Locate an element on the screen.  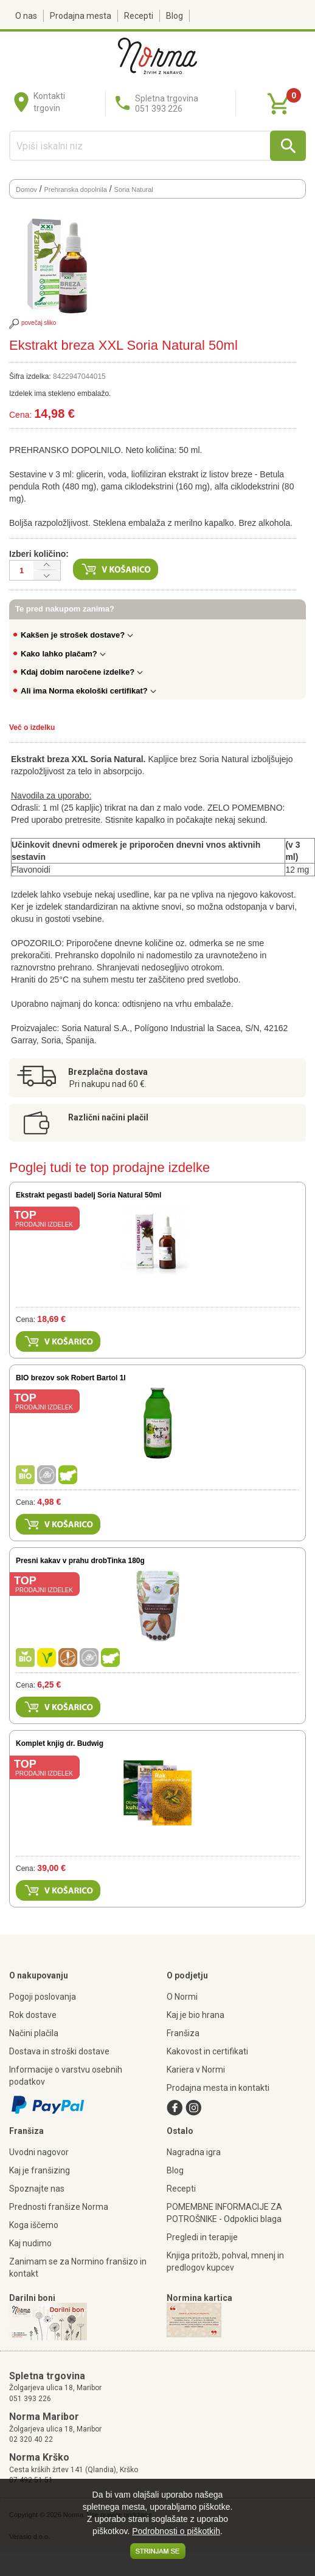
Prednosti franšize Norma is located at coordinates (58, 2207).